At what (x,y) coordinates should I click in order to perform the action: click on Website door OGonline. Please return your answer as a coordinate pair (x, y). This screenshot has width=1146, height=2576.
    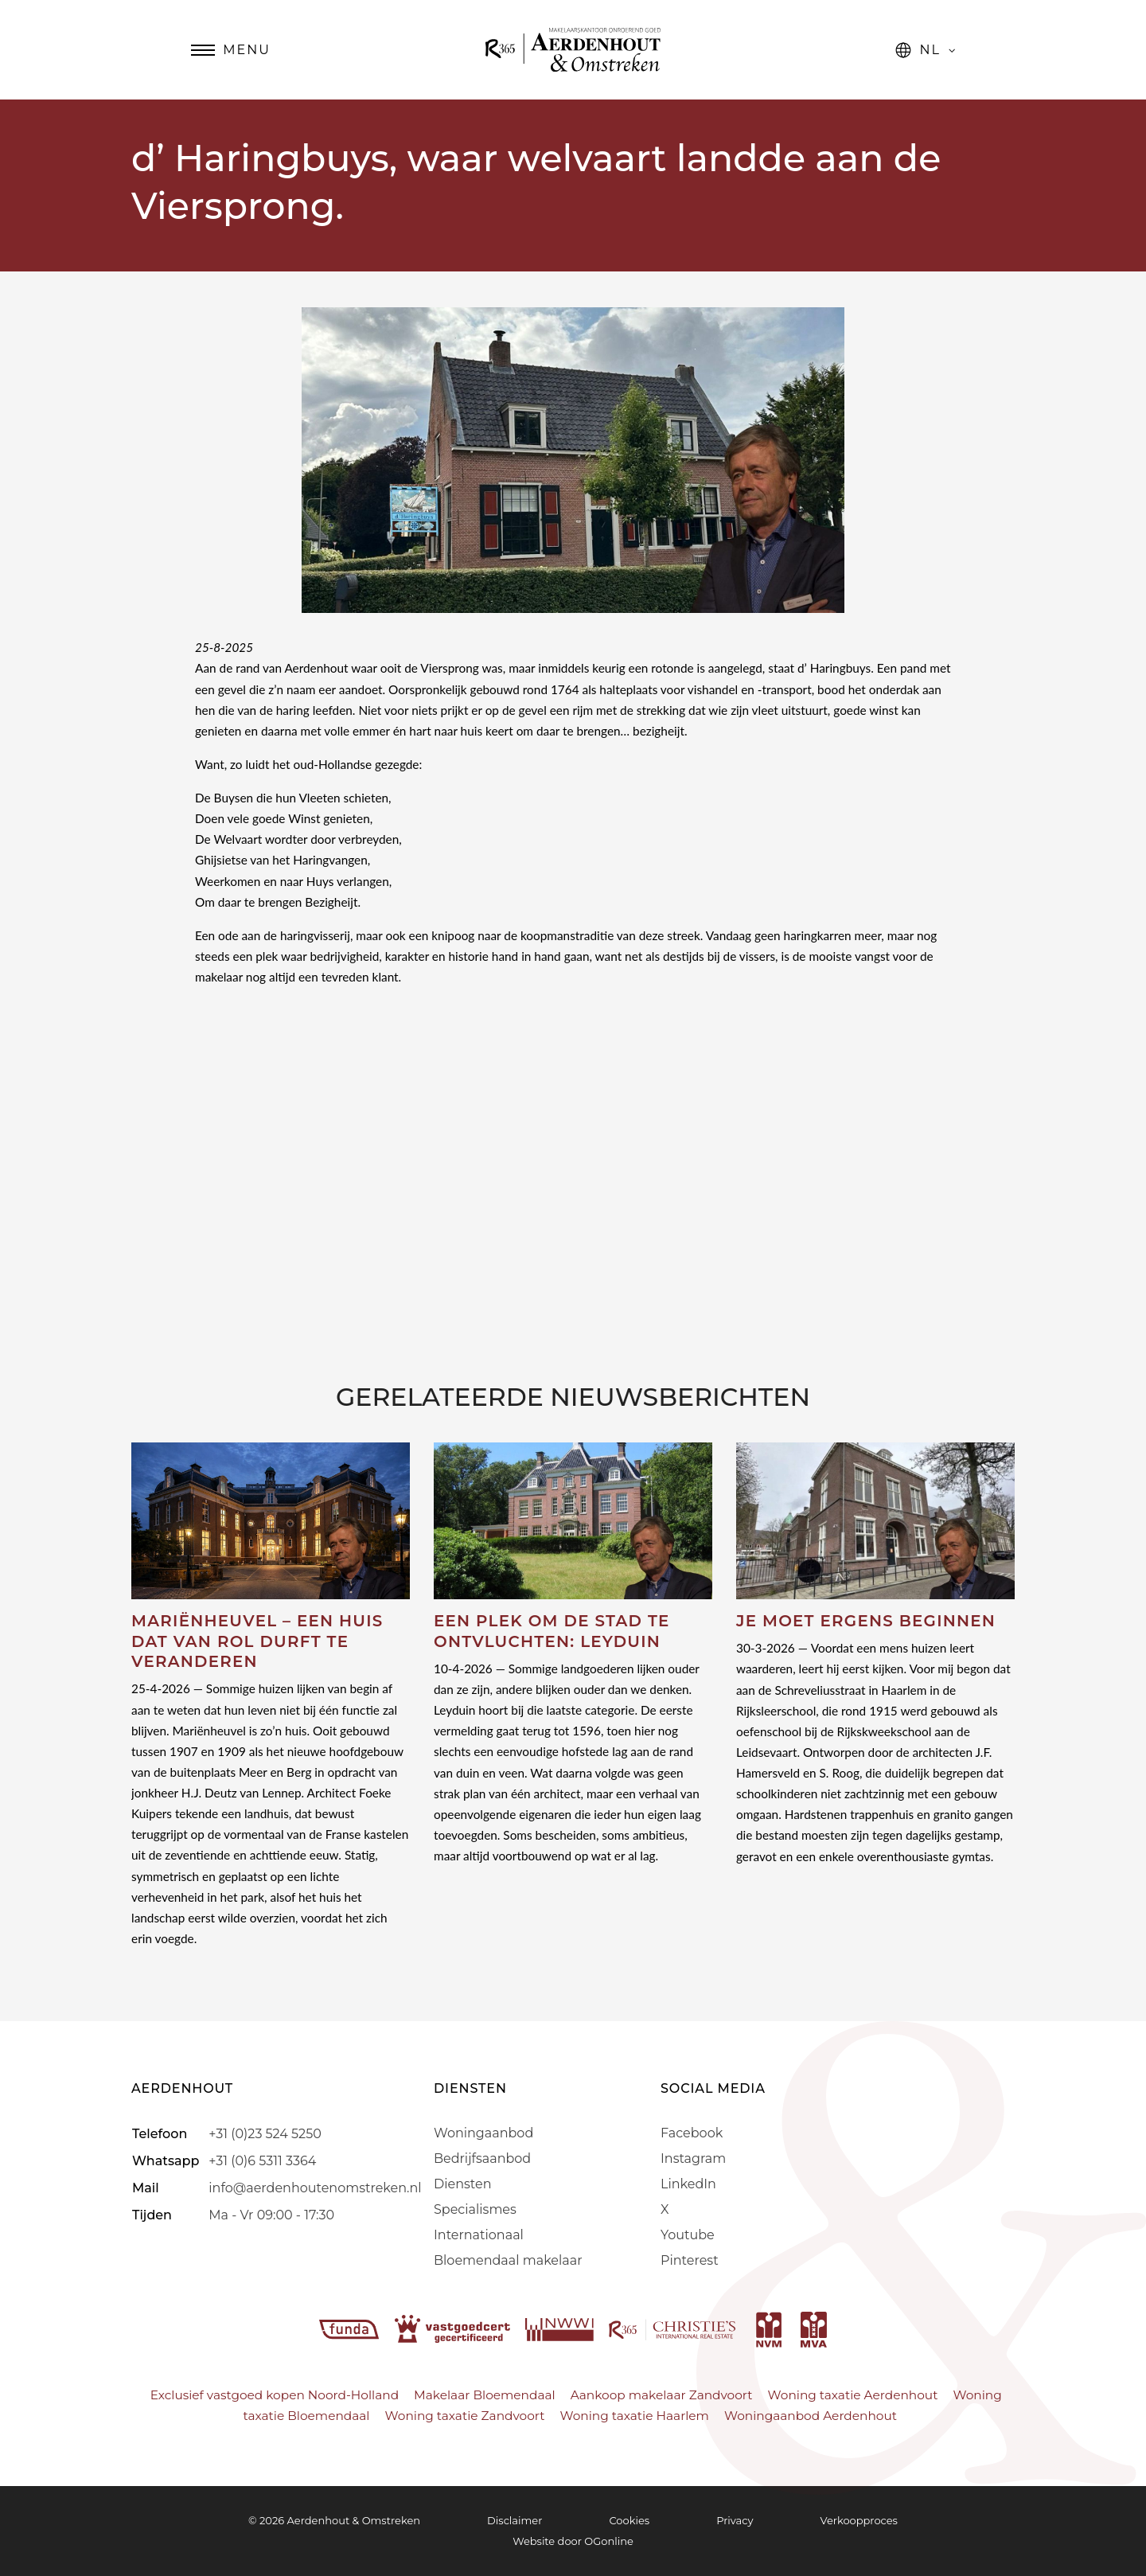
    Looking at the image, I should click on (573, 2541).